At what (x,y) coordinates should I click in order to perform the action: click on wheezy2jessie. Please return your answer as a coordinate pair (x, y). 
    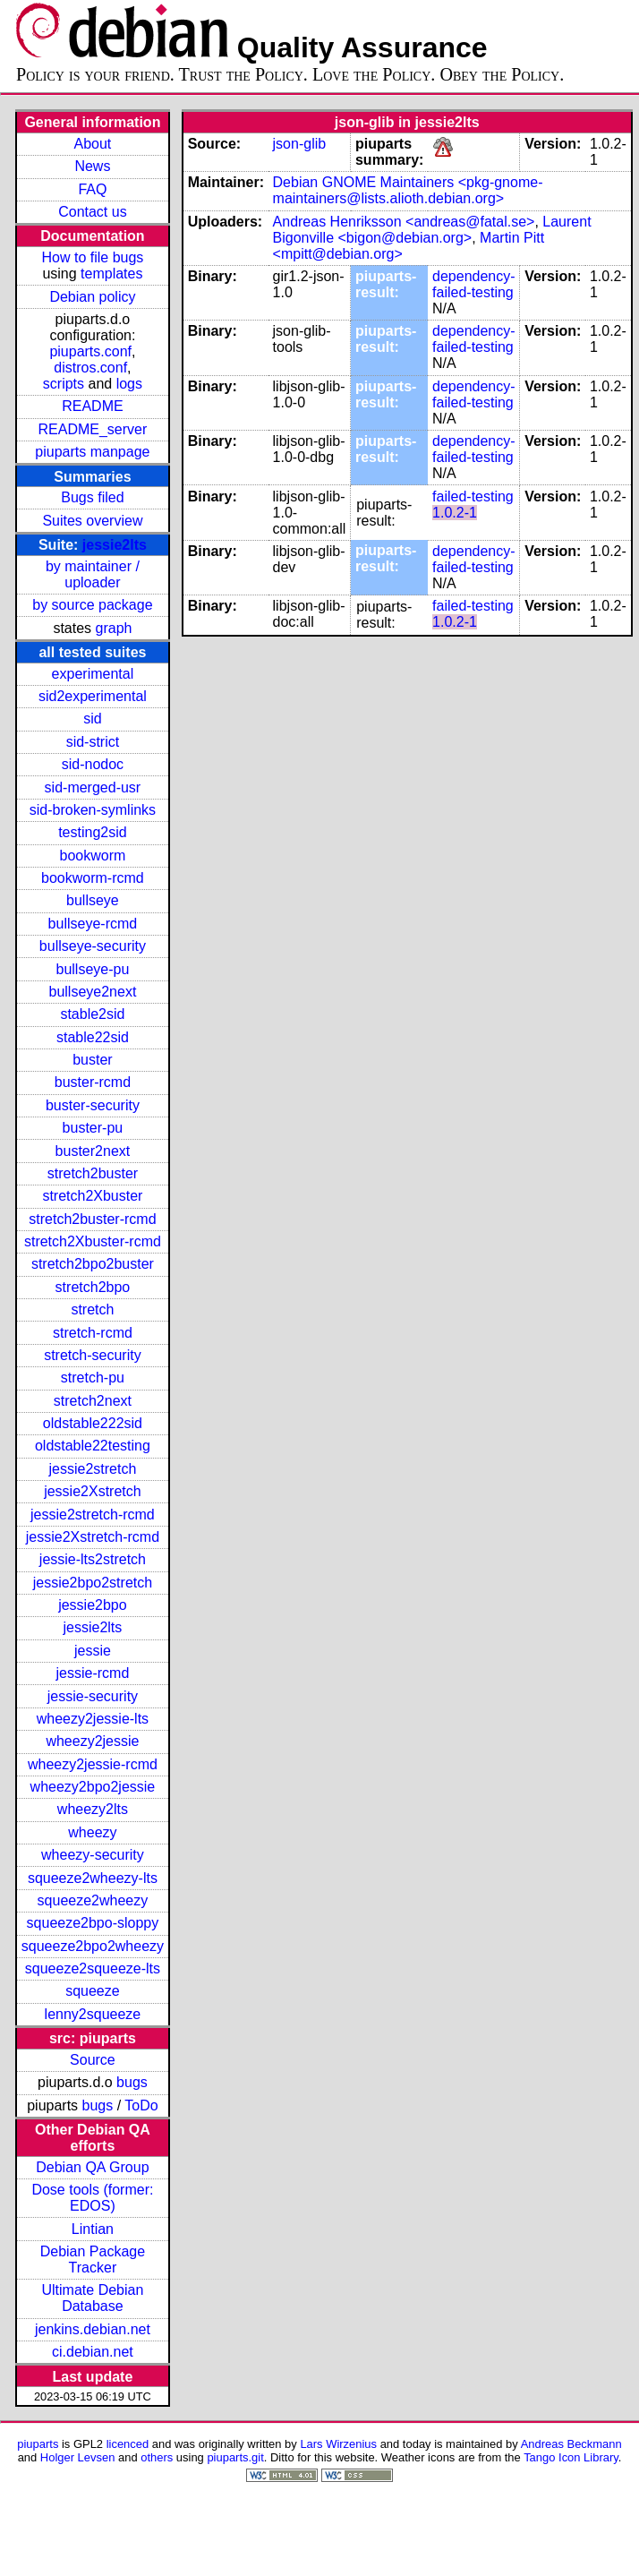
    Looking at the image, I should click on (92, 1741).